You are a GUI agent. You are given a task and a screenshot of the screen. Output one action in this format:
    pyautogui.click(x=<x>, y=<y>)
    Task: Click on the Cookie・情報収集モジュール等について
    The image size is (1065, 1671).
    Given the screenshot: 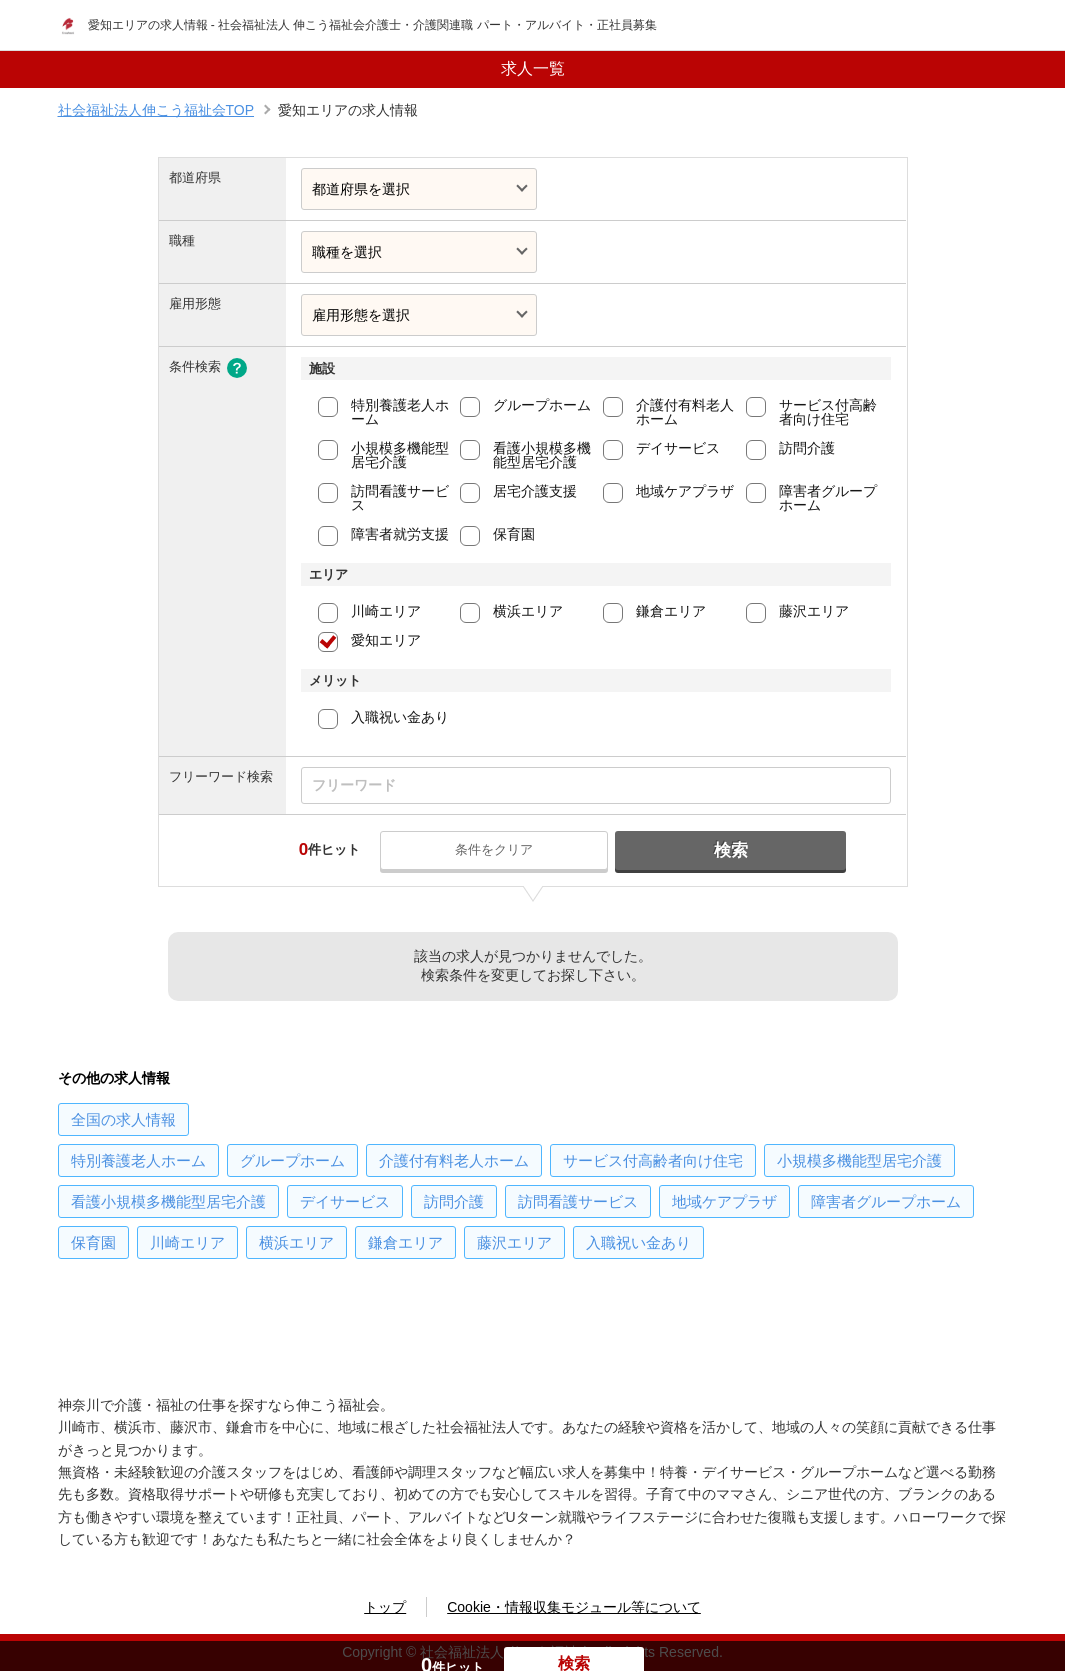 What is the action you would take?
    pyautogui.click(x=574, y=1607)
    